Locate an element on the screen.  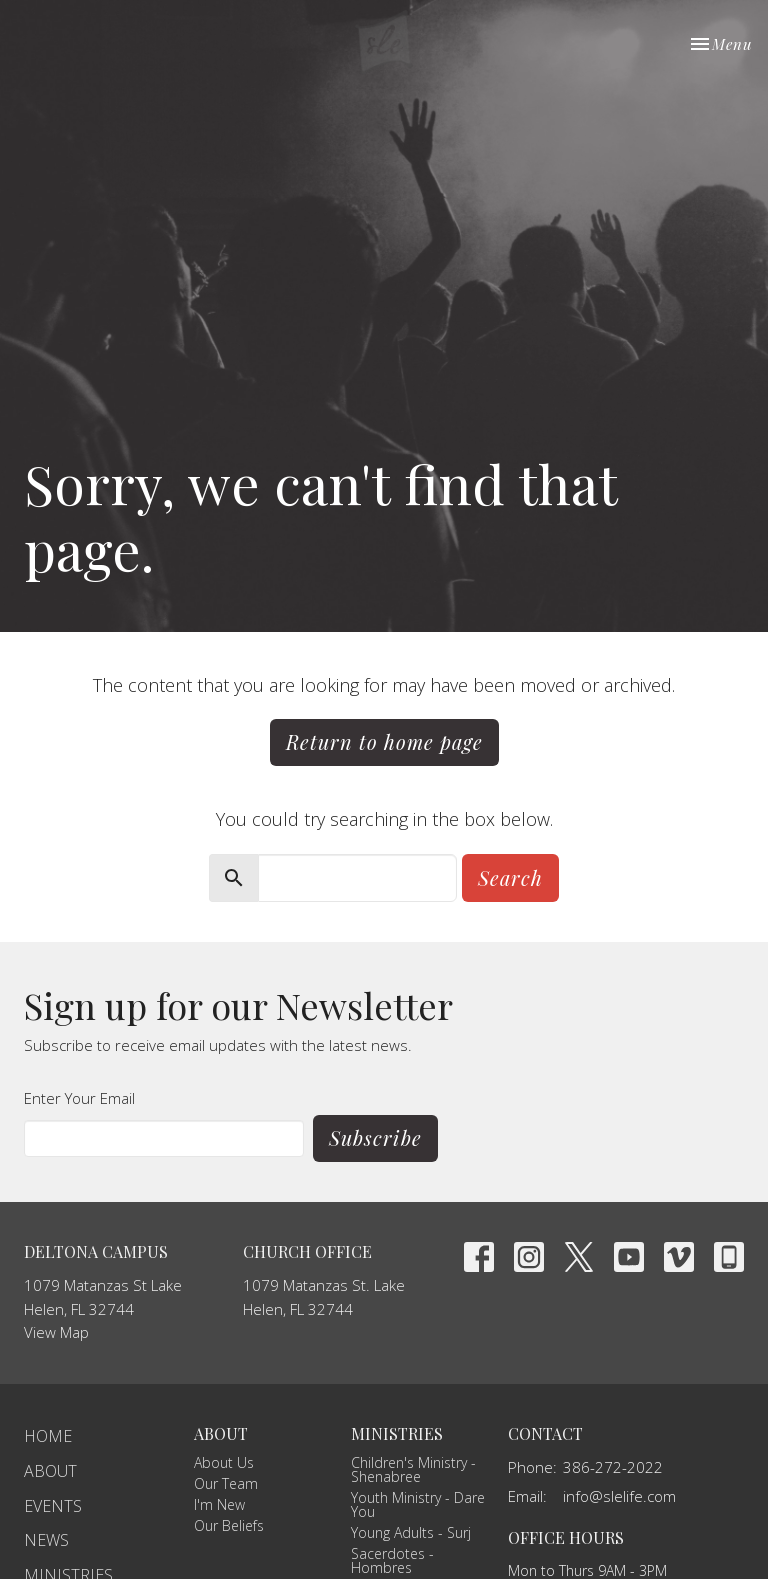
Ministries is located at coordinates (397, 1433).